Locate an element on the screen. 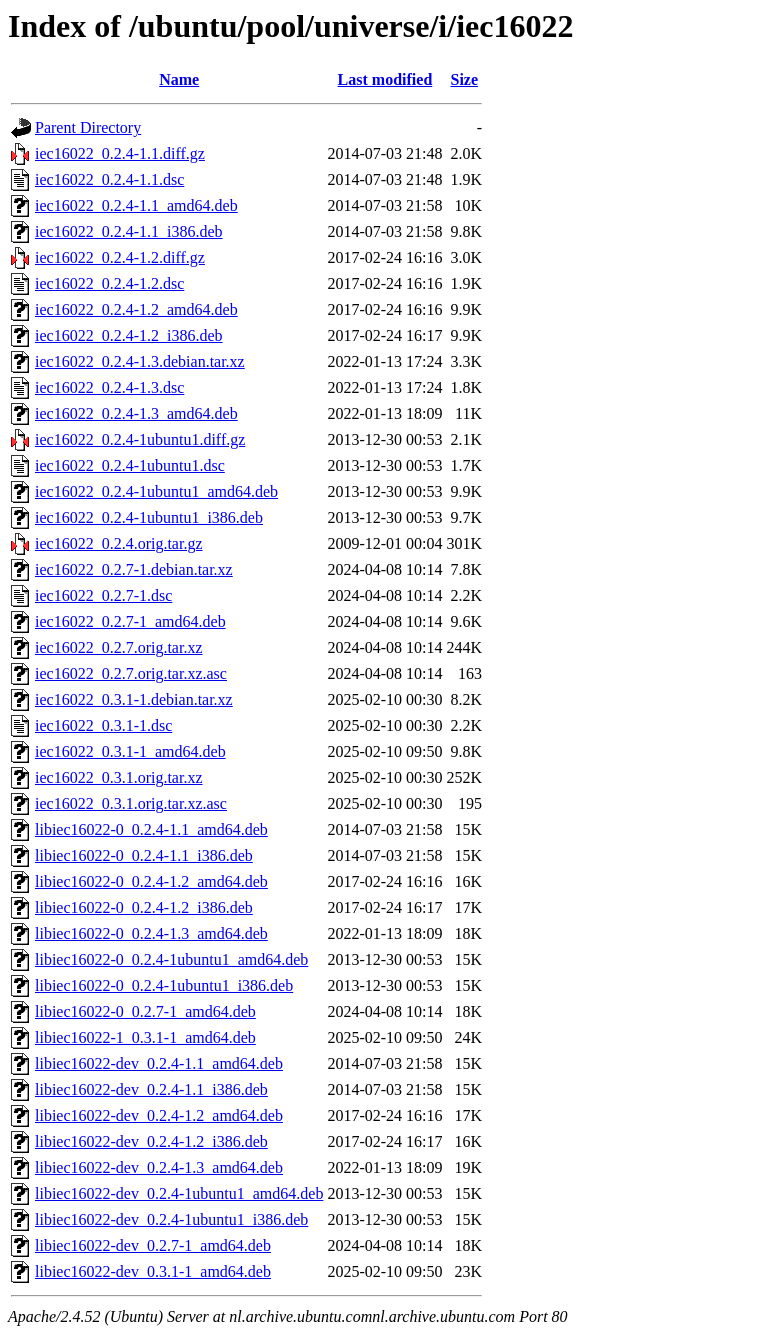 The image size is (758, 1334). iec16022_0.3.1-1_amd64.deb is located at coordinates (130, 751).